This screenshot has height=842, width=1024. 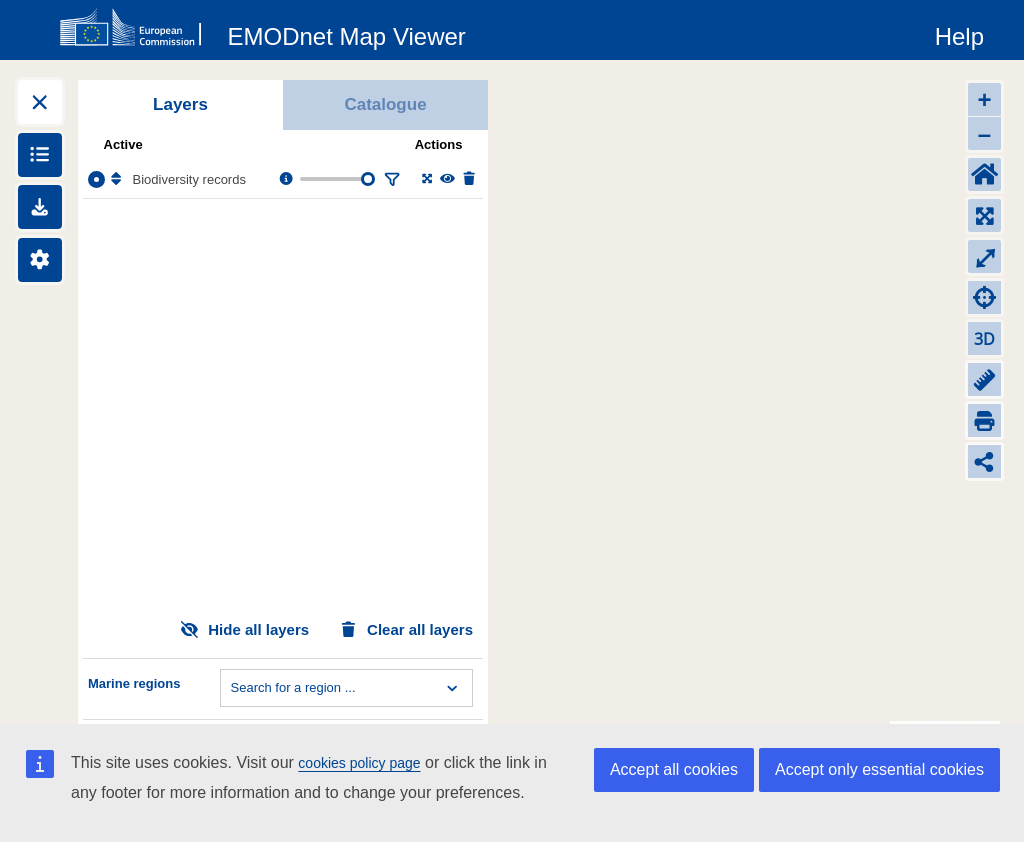 What do you see at coordinates (40, 155) in the screenshot?
I see `[Show legends]` at bounding box center [40, 155].